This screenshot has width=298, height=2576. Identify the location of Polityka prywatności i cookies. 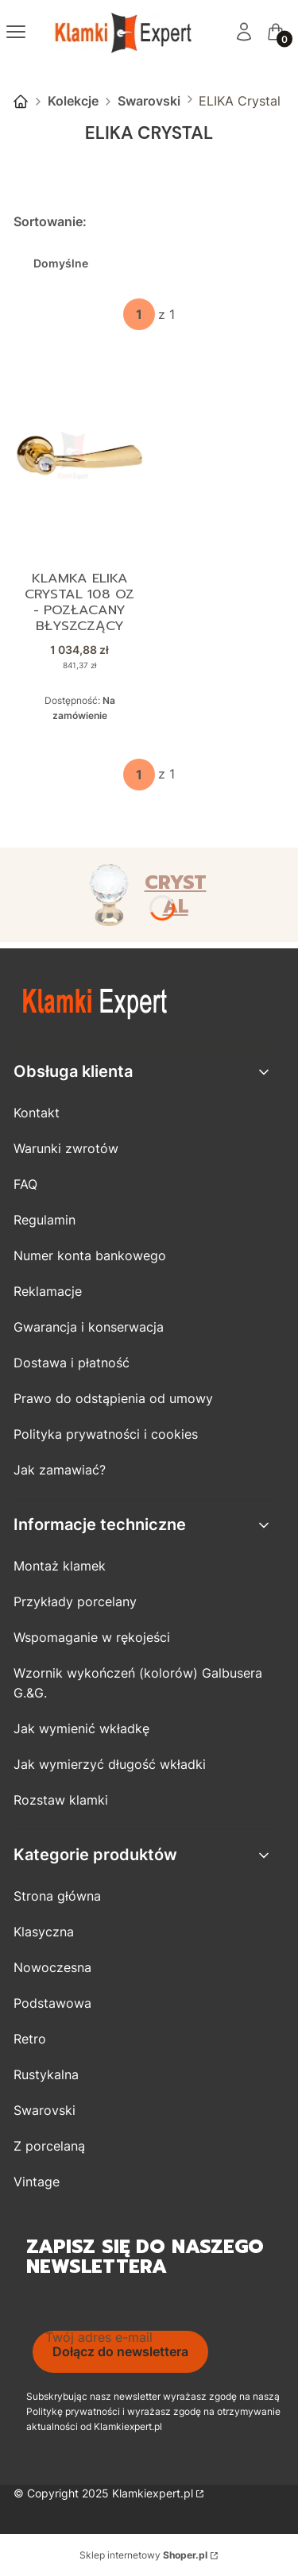
(106, 1434).